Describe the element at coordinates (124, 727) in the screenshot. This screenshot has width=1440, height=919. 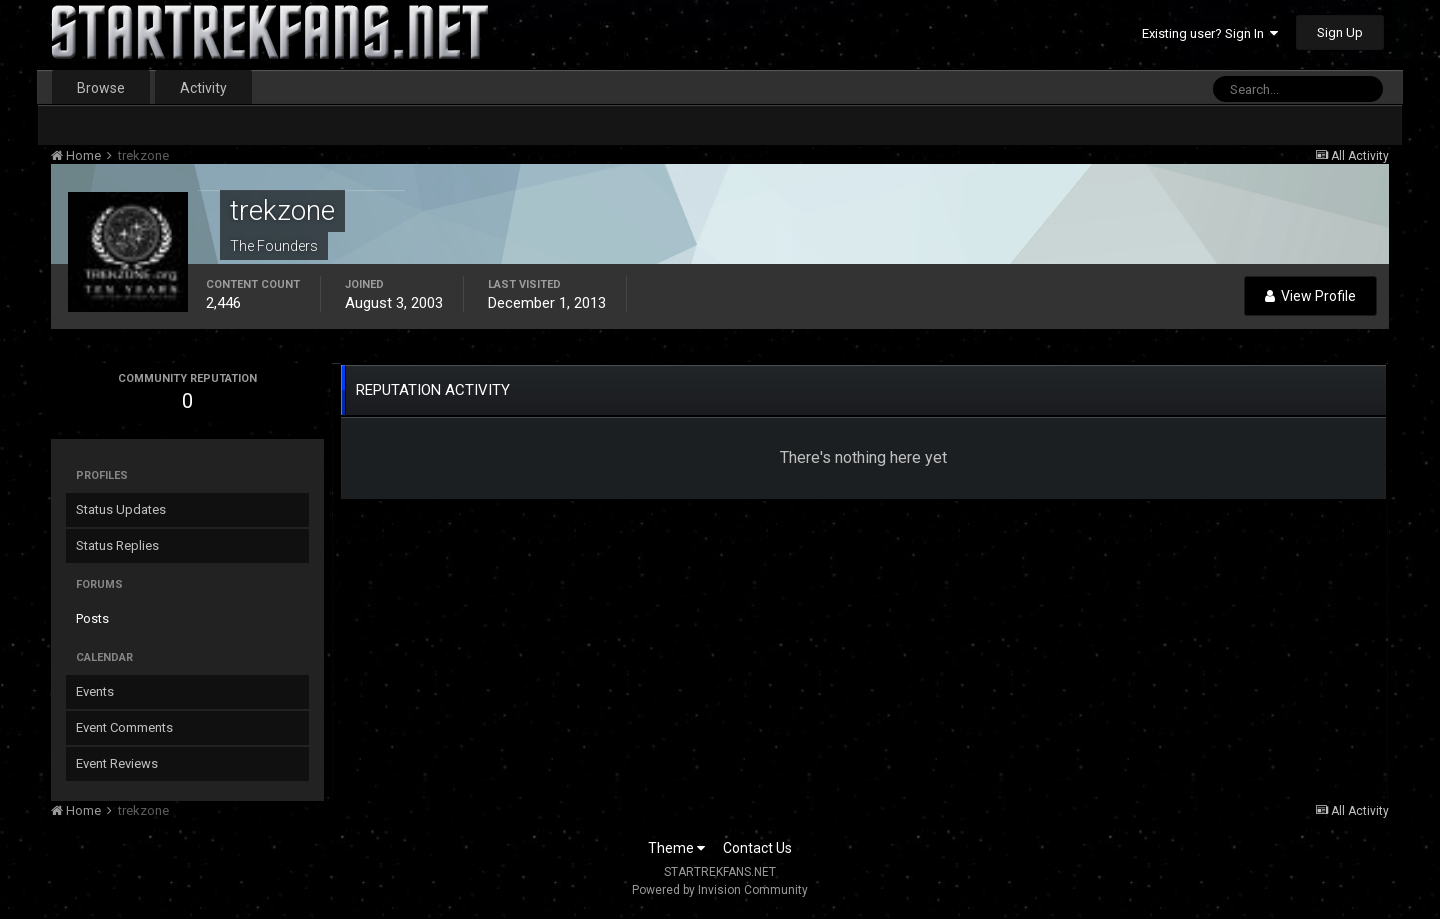
I see `Event Comments` at that location.